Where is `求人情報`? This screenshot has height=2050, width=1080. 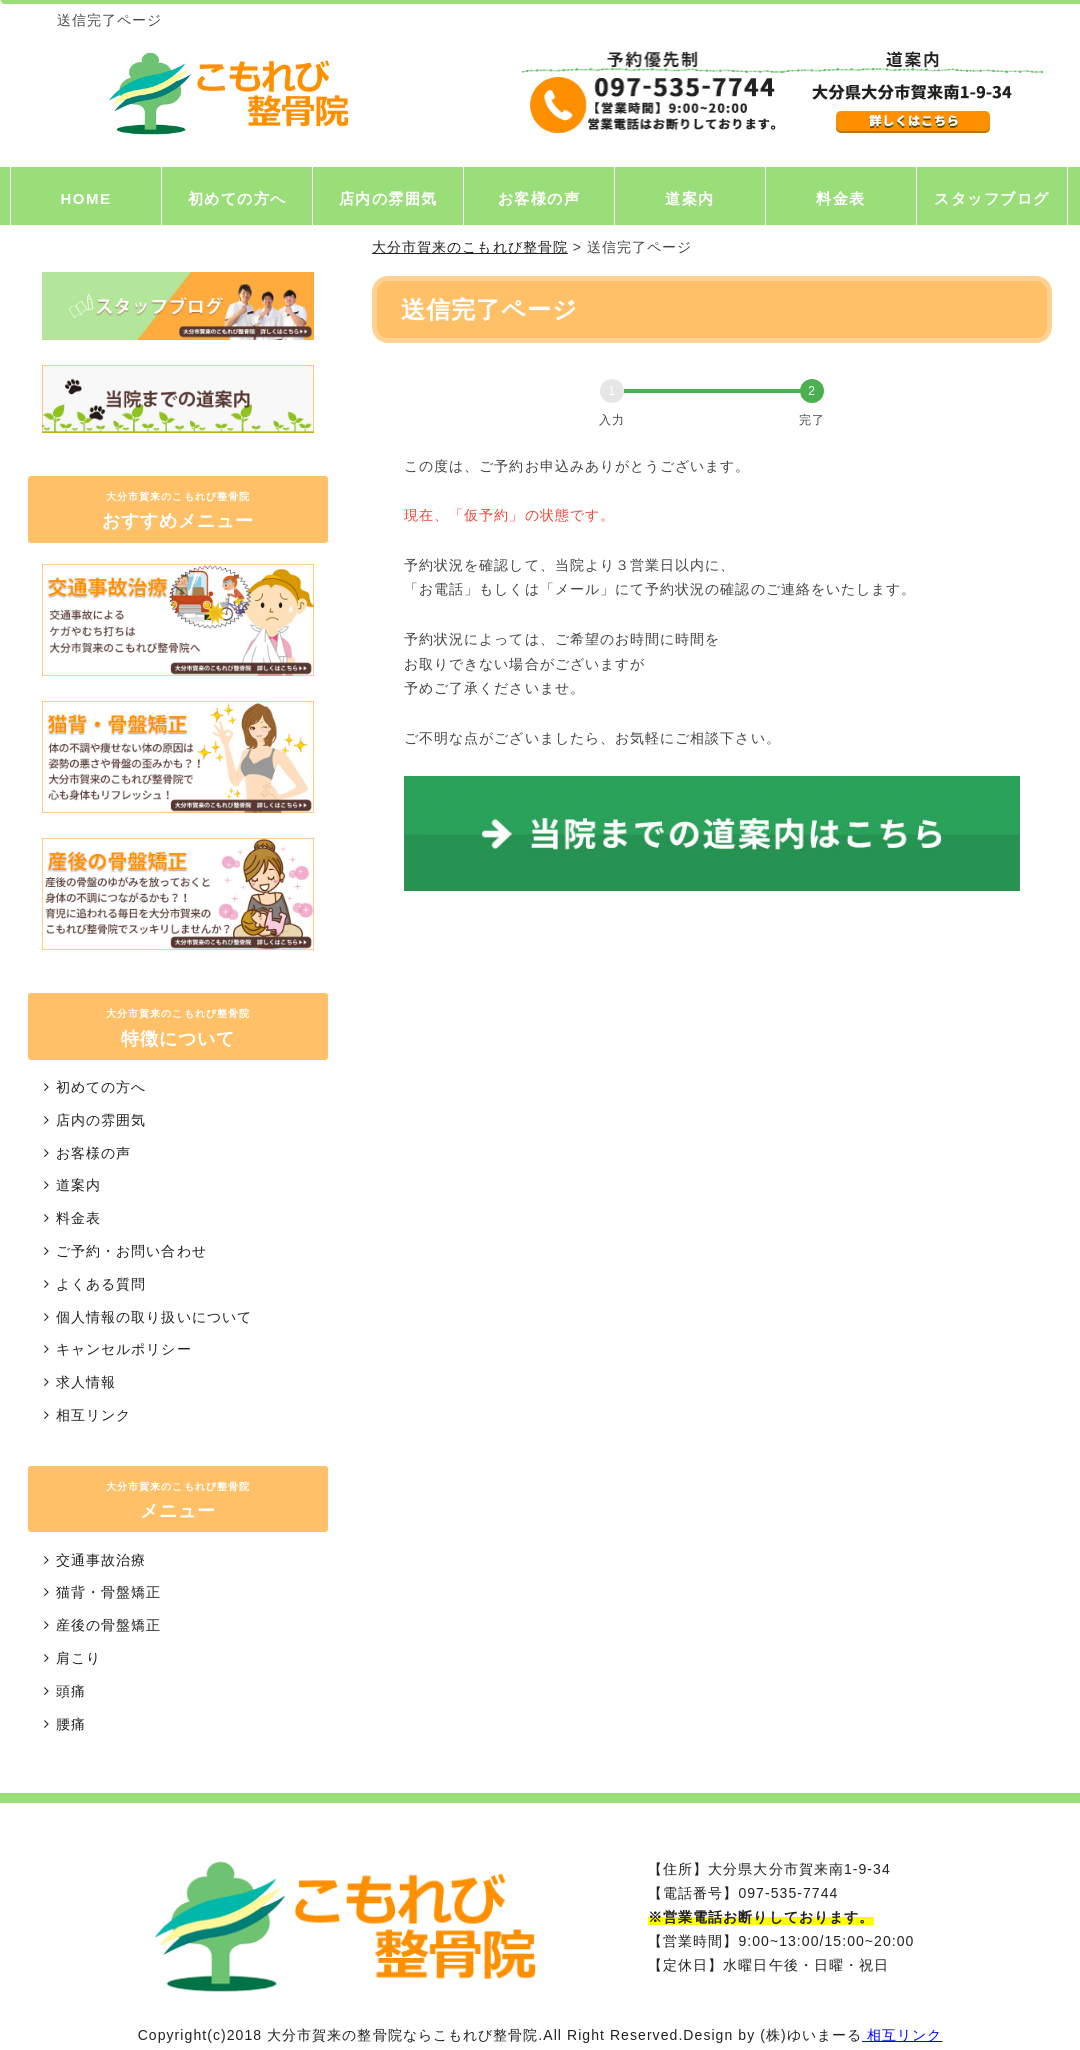 求人情報 is located at coordinates (77, 1382).